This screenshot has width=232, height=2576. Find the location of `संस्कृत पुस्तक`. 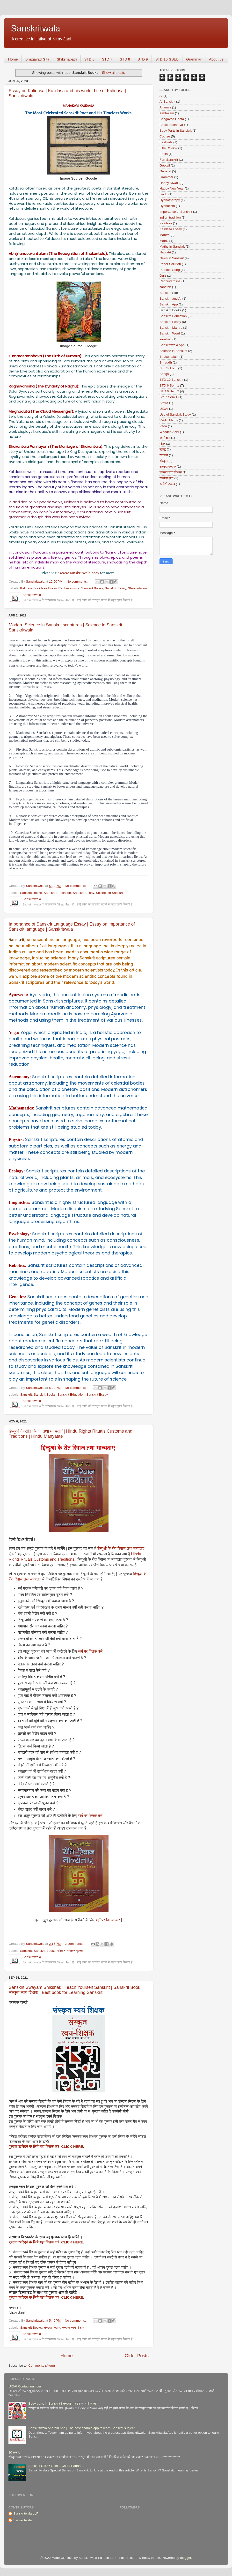

संस्कृत पुस्तक is located at coordinates (75, 1951).